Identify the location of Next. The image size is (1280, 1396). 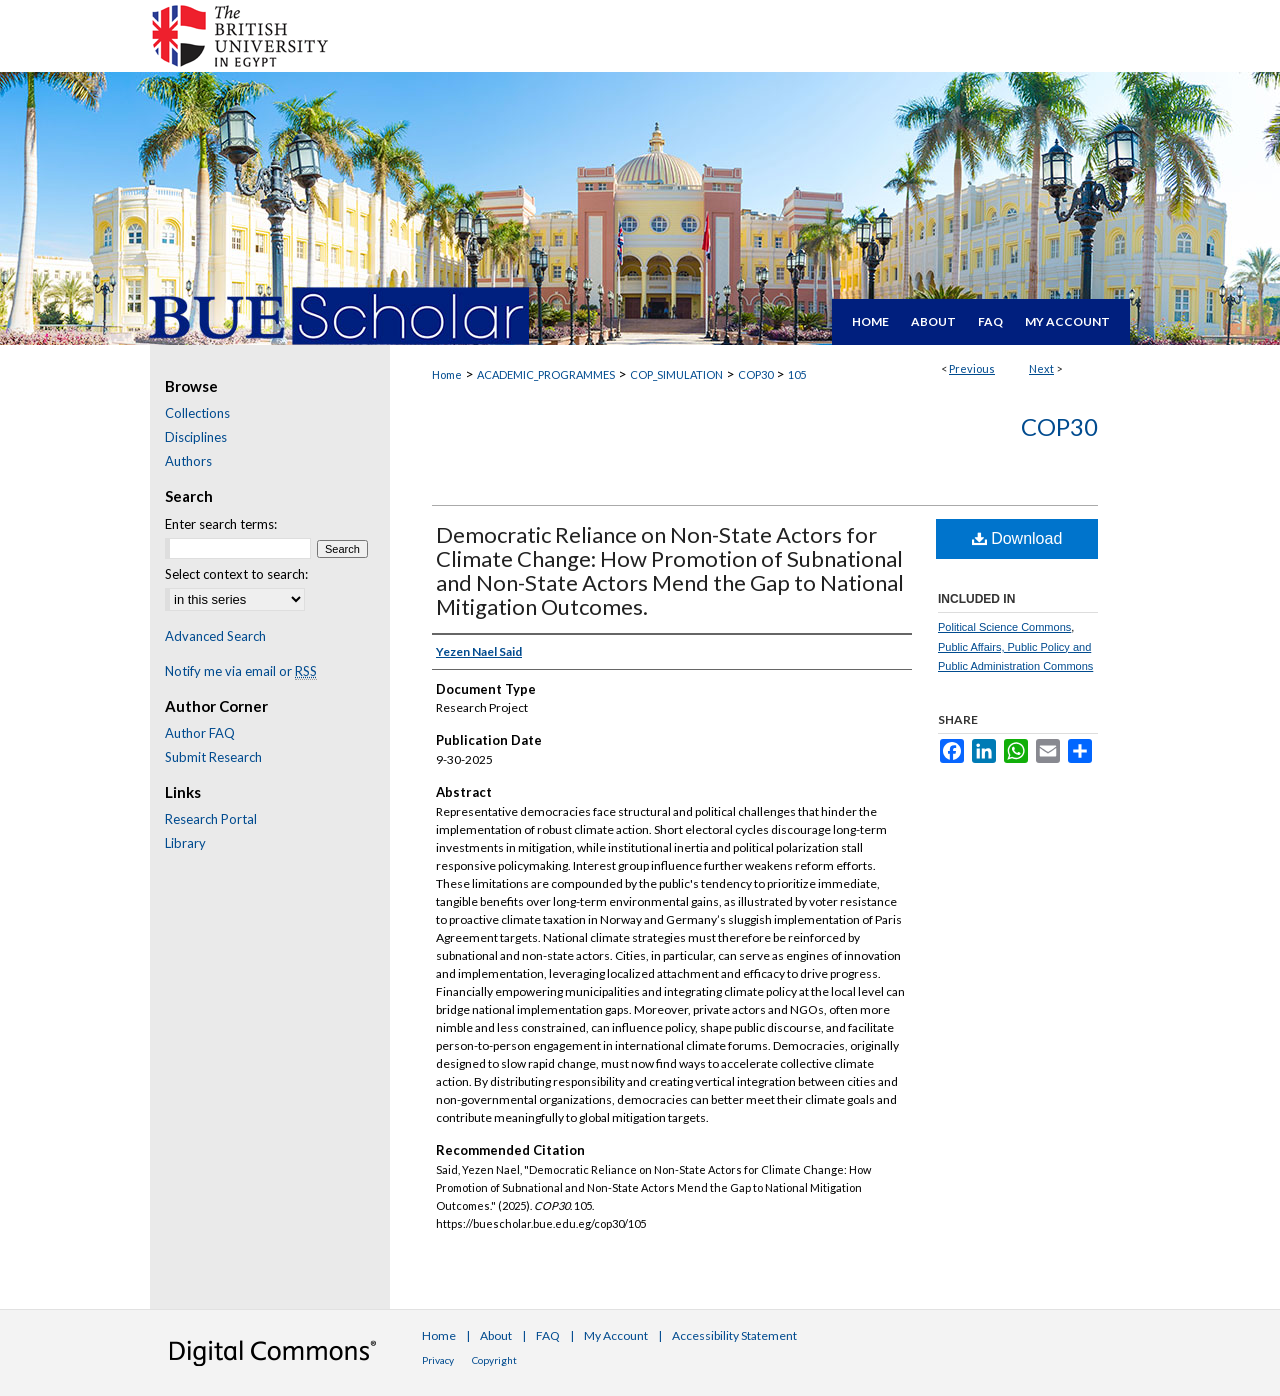
(1041, 368).